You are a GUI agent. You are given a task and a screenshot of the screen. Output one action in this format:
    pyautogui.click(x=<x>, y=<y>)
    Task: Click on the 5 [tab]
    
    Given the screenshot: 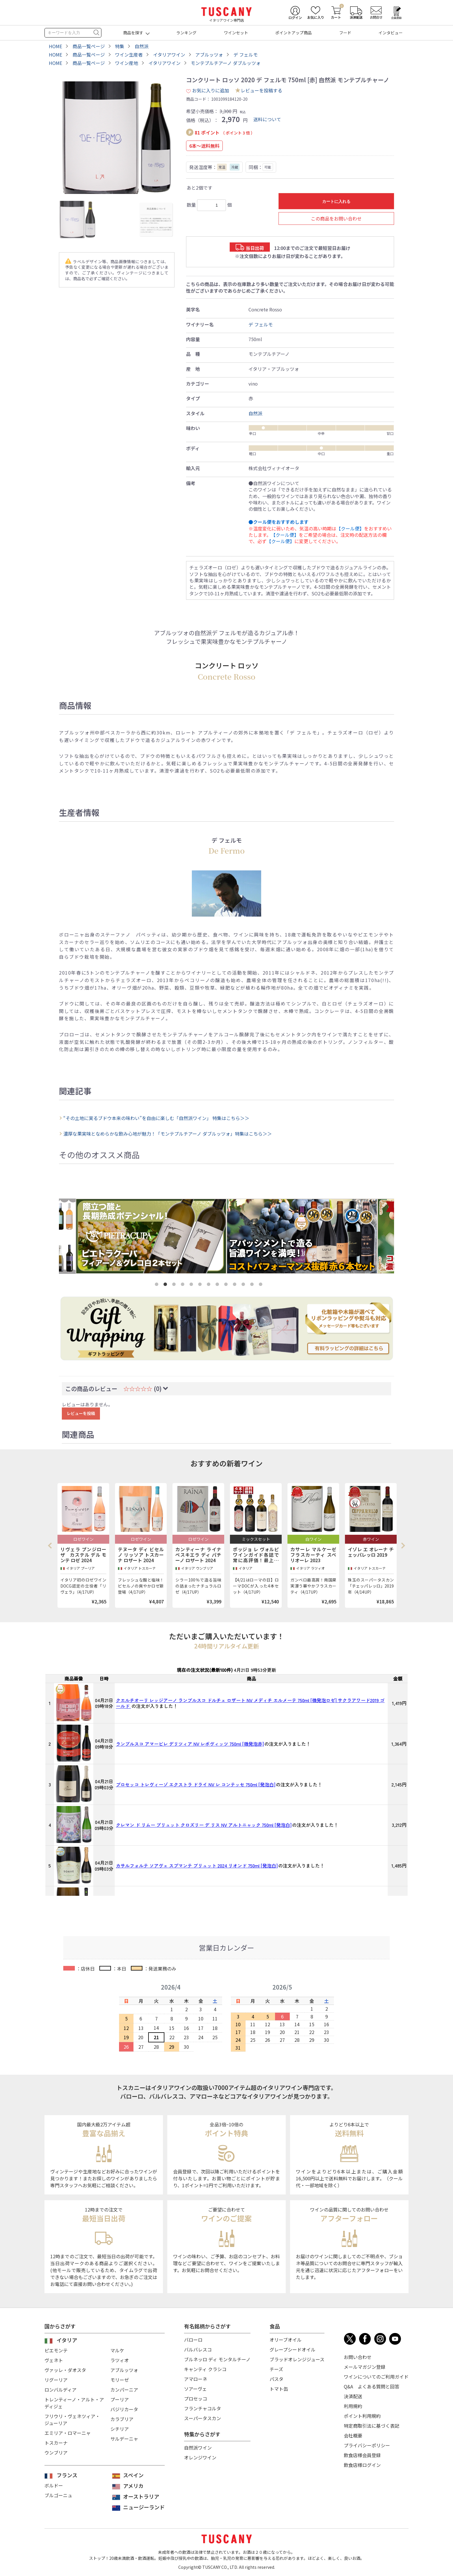 What is the action you would take?
    pyautogui.click(x=192, y=1285)
    